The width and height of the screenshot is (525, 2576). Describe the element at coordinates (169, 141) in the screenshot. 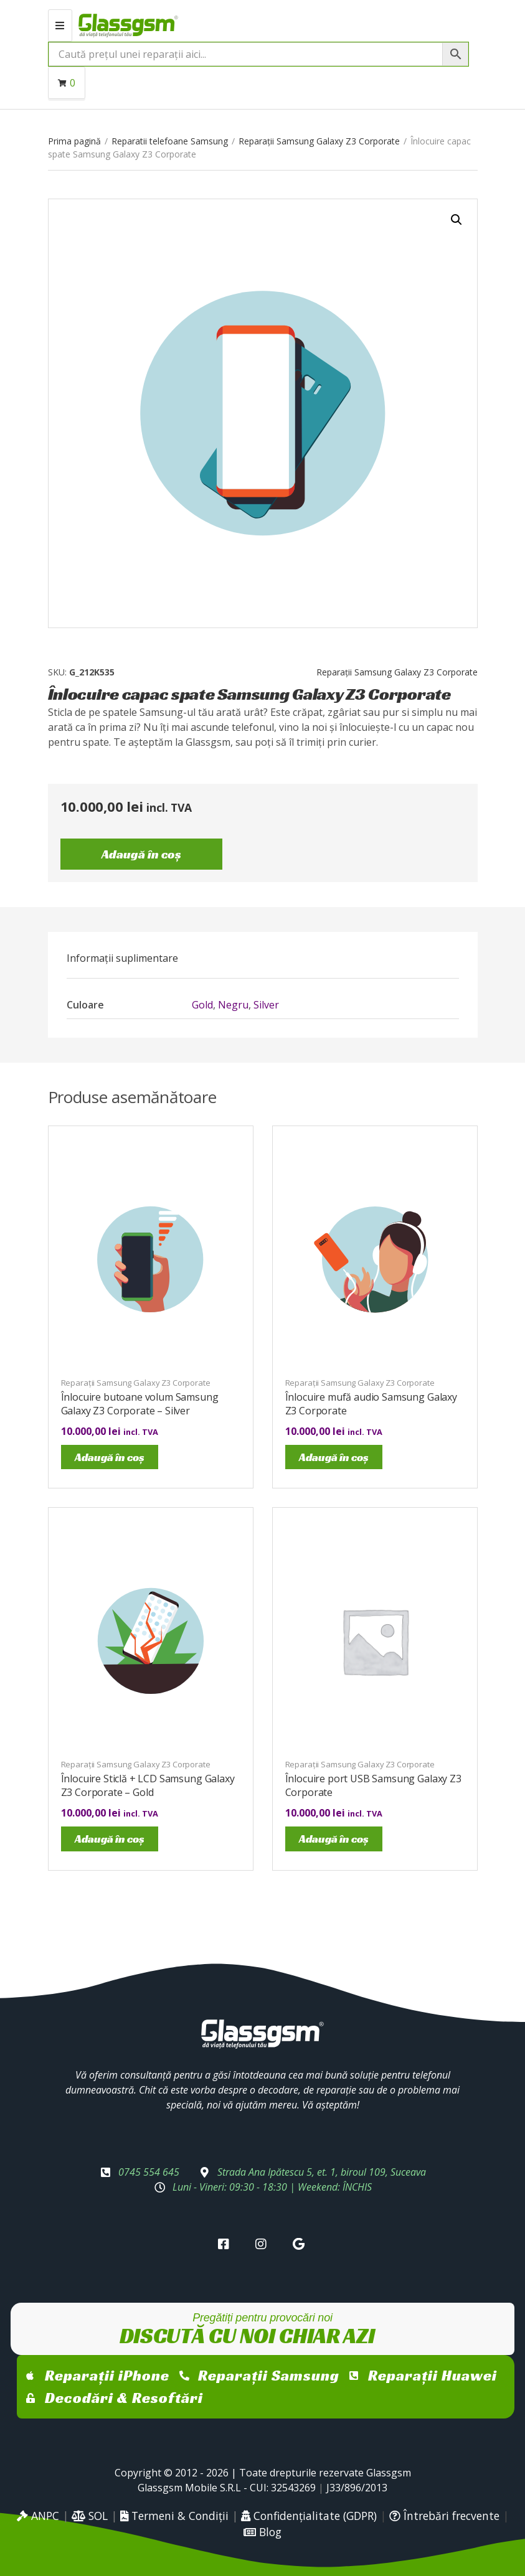

I see `Reparatii telefoane Samsung` at that location.